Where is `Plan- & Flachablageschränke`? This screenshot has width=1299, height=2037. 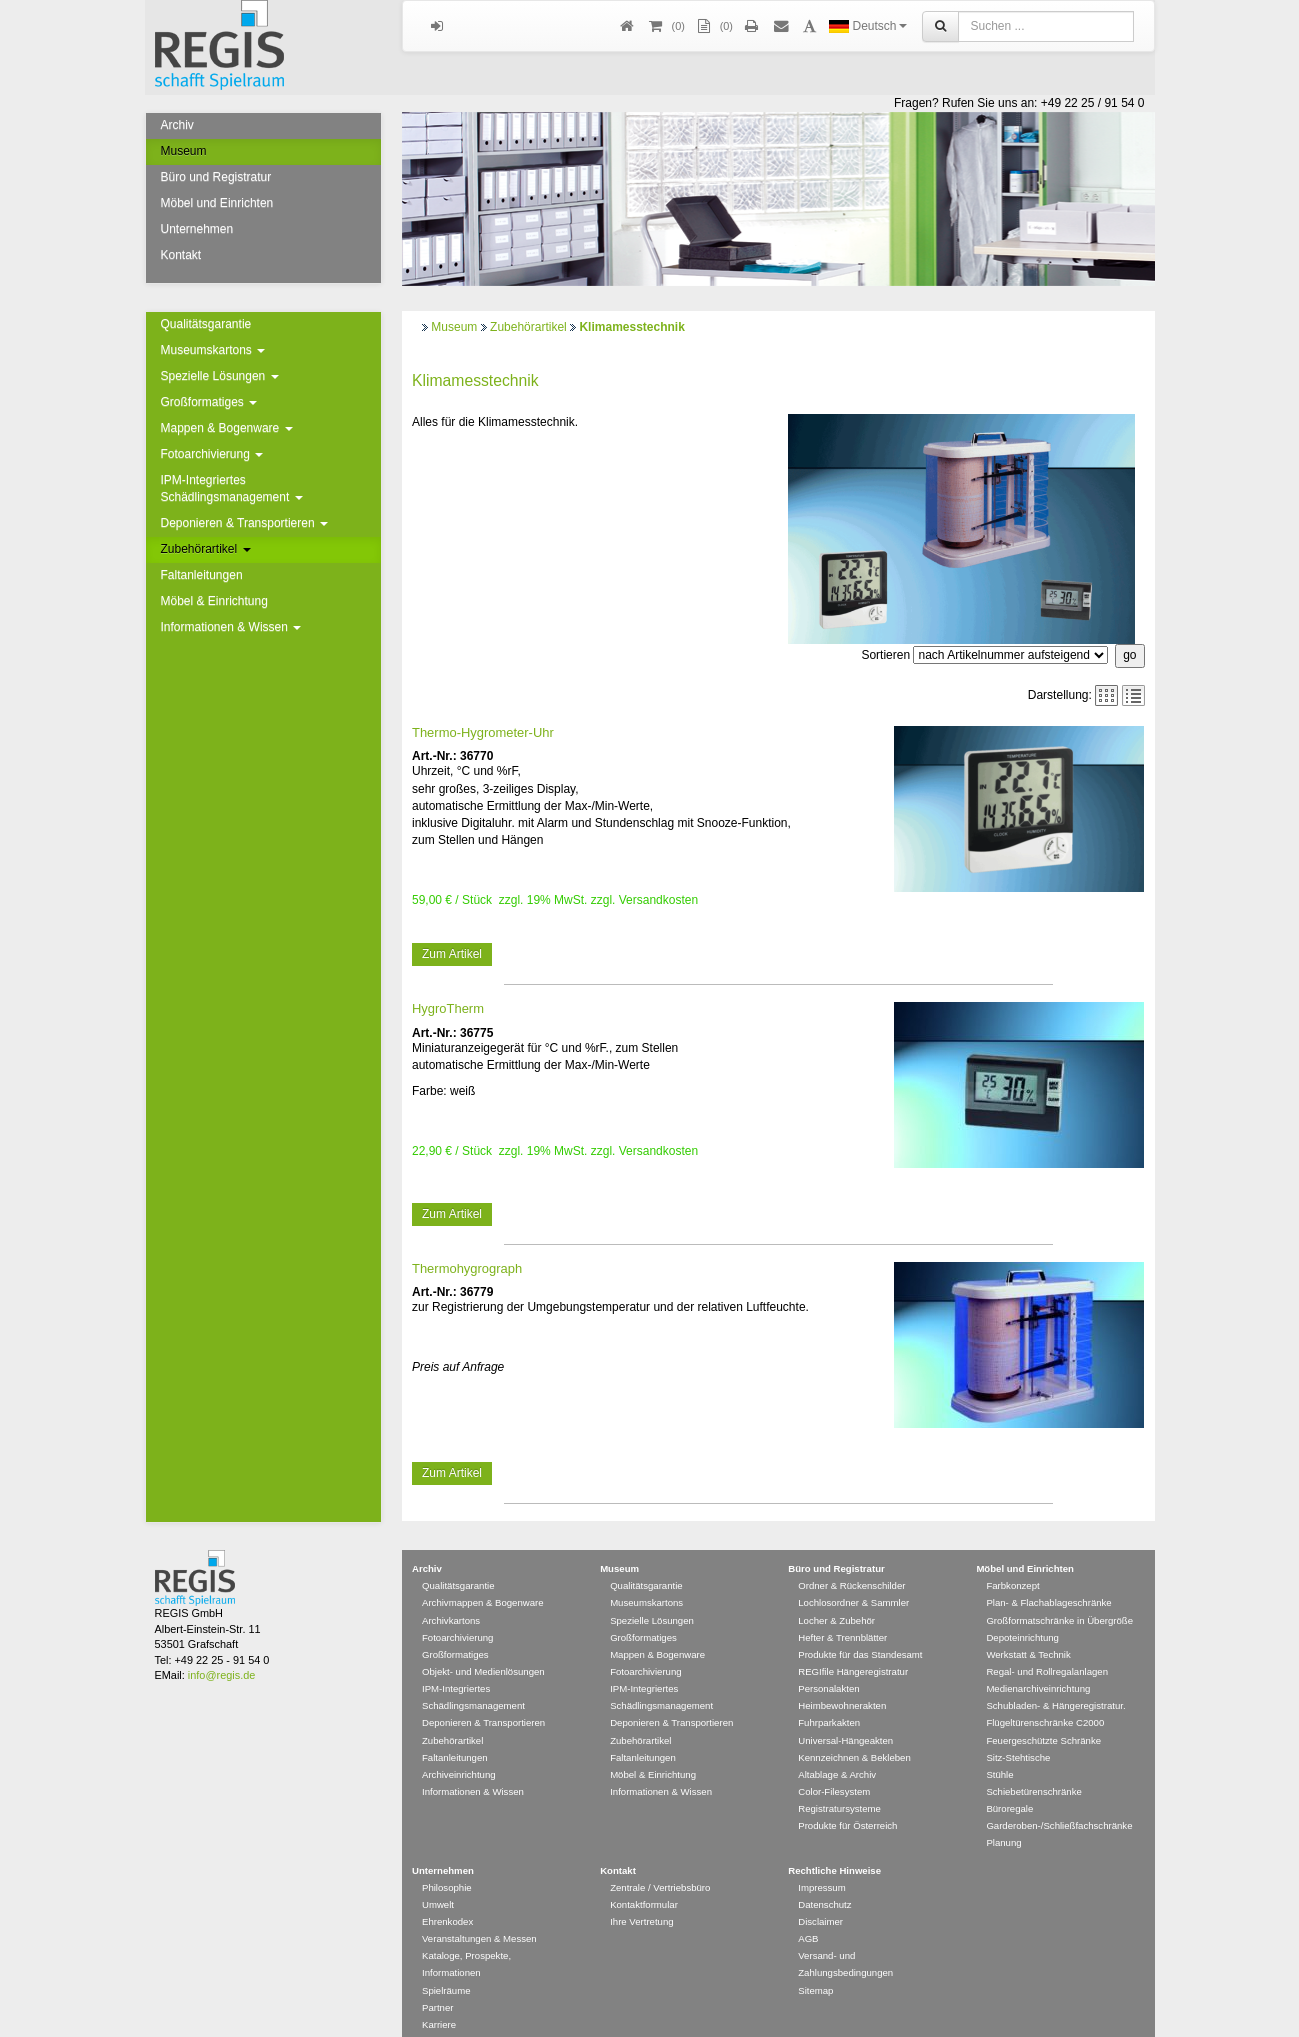
Plan- & Flachablageschränke is located at coordinates (1048, 1550).